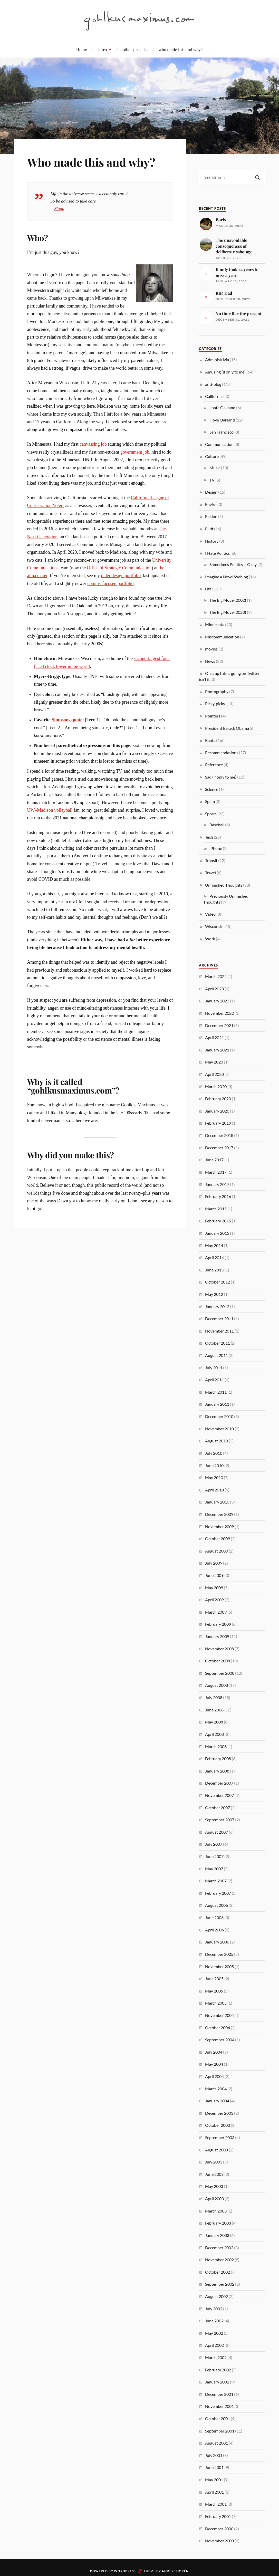 The image size is (279, 2576). I want to click on May 2002, so click(214, 2333).